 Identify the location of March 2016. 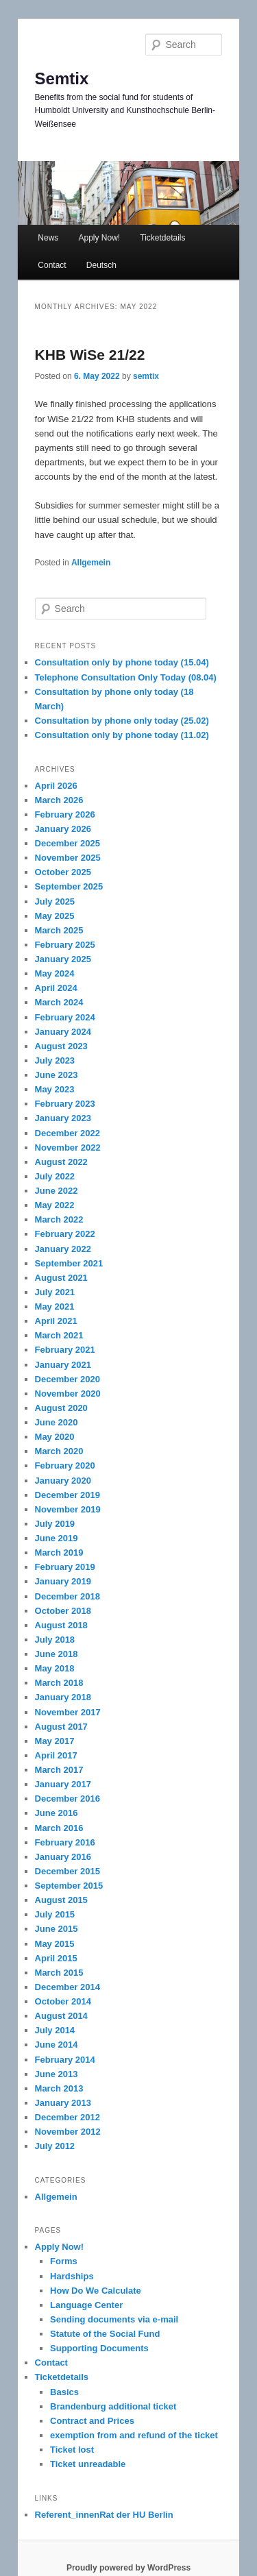
(59, 1828).